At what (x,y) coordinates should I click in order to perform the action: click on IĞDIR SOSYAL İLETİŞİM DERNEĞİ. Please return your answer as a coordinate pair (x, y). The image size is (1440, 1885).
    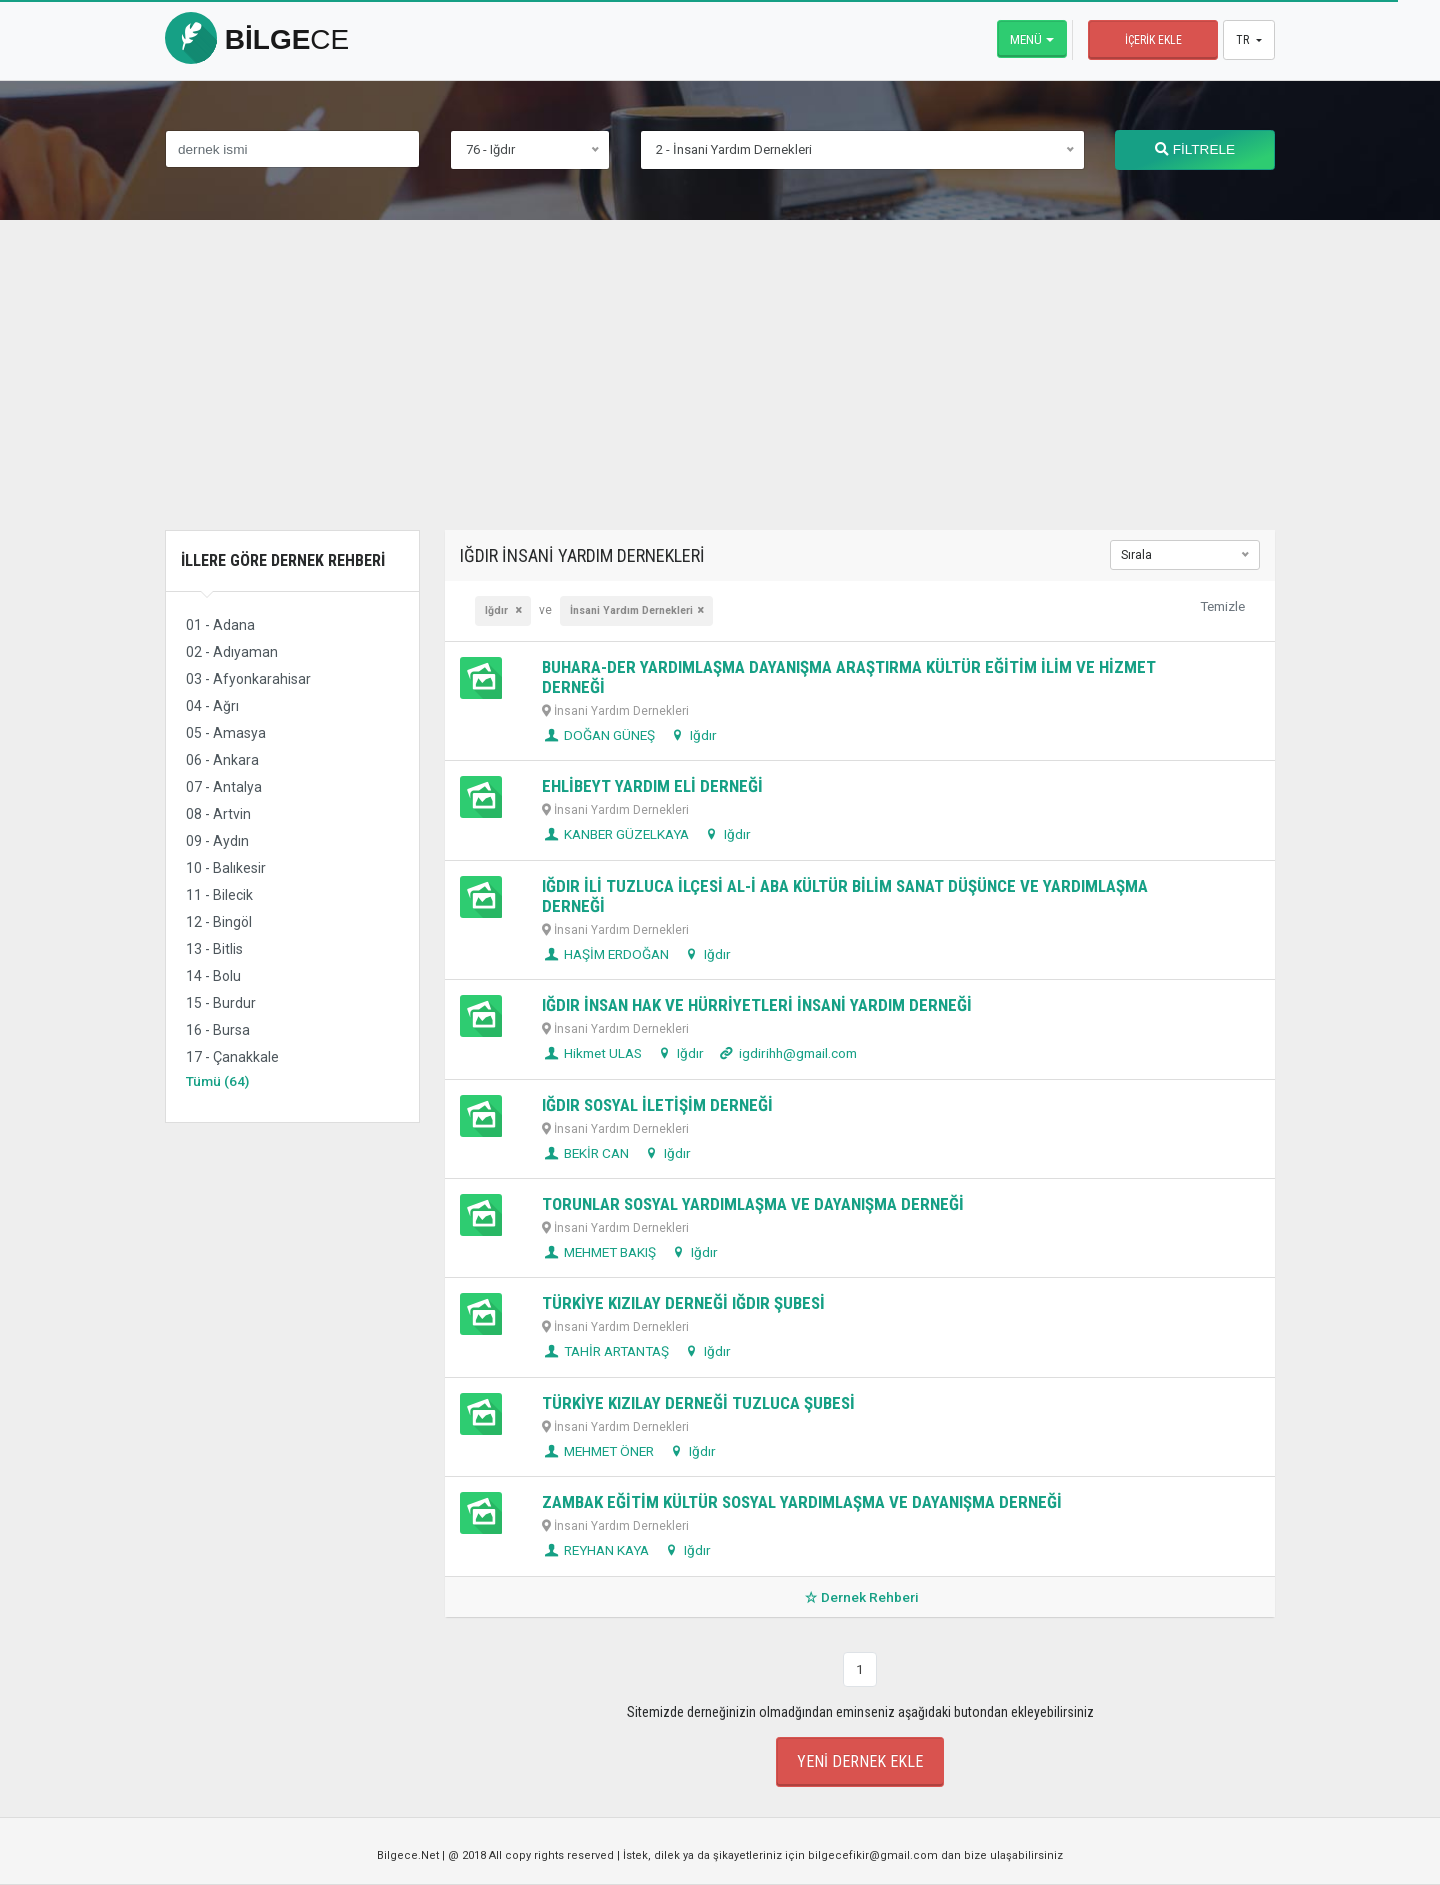
    Looking at the image, I should click on (657, 1105).